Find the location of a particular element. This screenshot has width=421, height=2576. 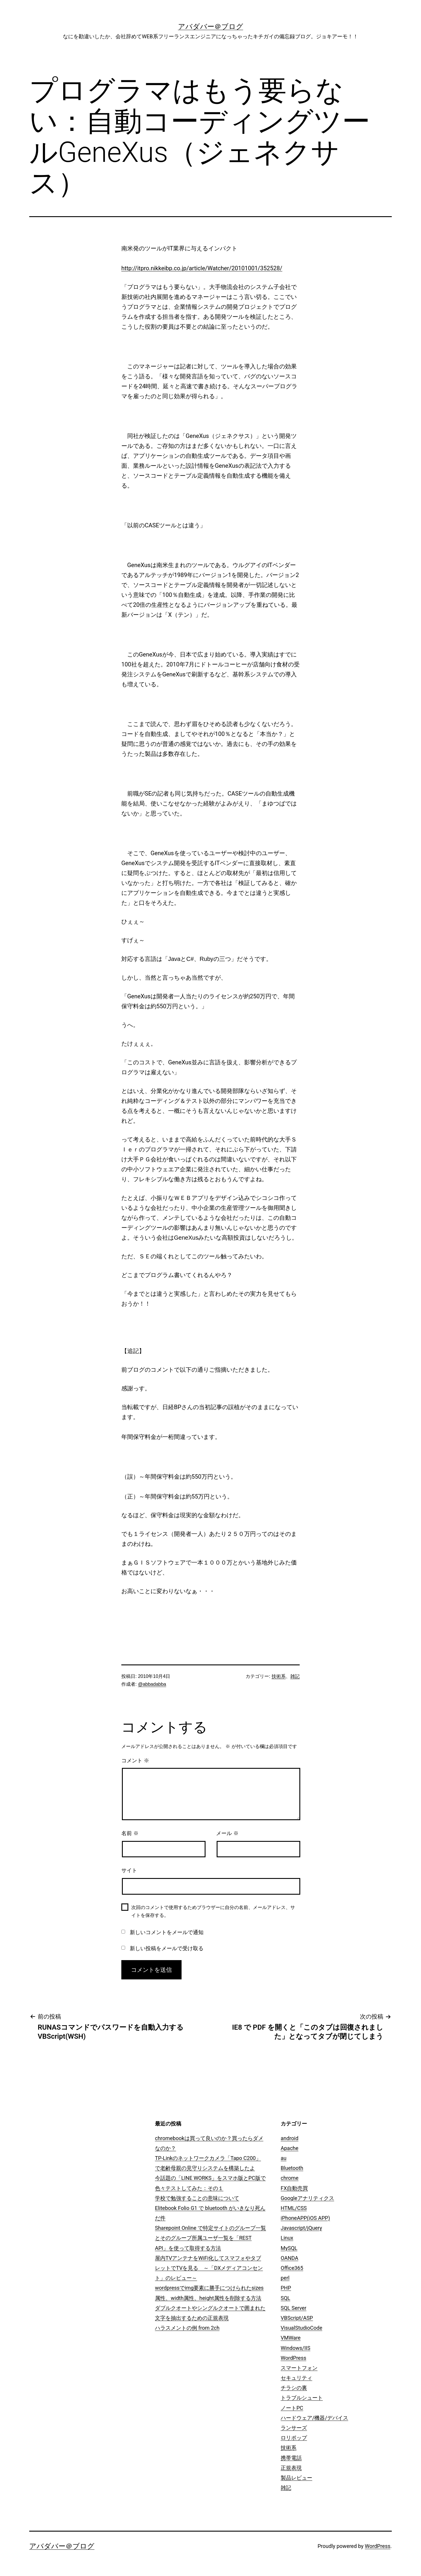

ランサーズ is located at coordinates (294, 2428).